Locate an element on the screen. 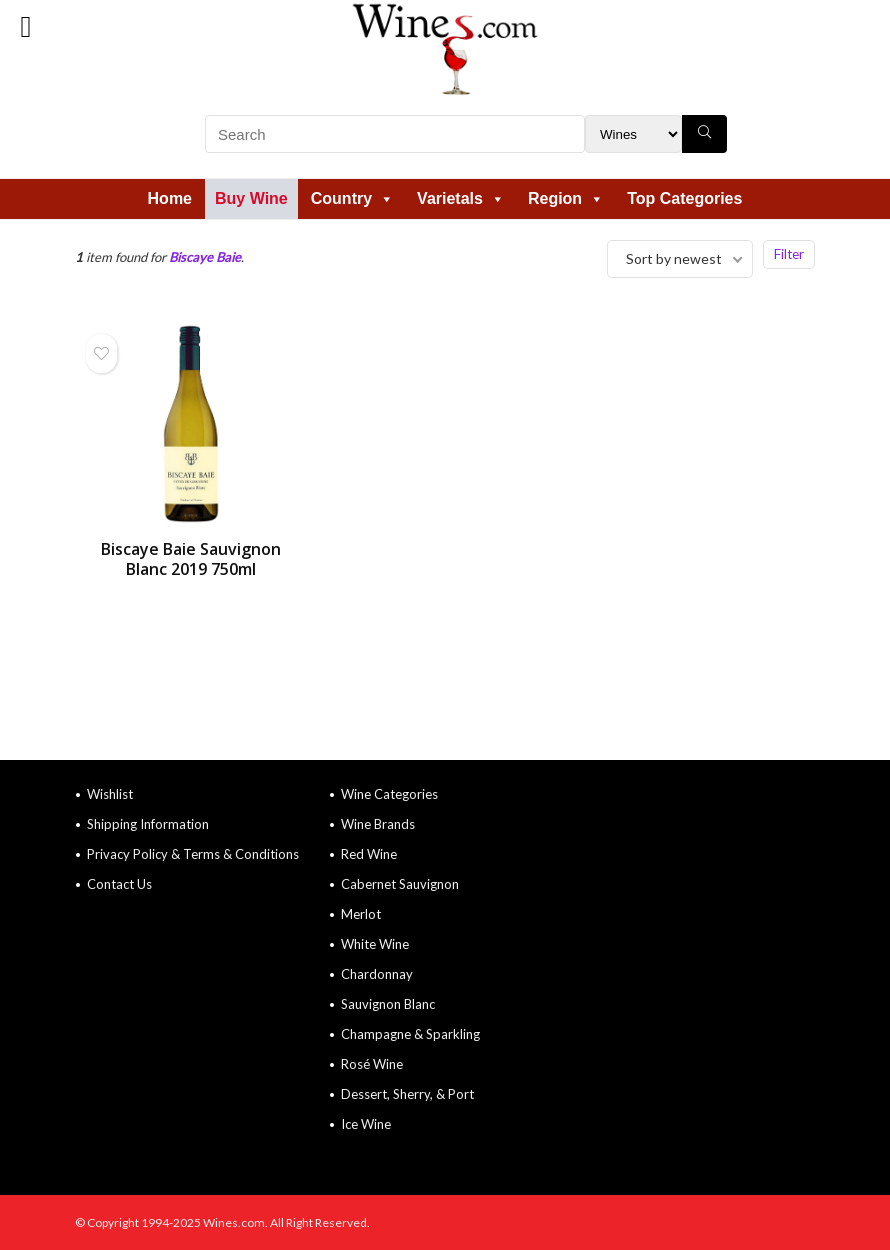  Champagne & Sparkling is located at coordinates (410, 1034).